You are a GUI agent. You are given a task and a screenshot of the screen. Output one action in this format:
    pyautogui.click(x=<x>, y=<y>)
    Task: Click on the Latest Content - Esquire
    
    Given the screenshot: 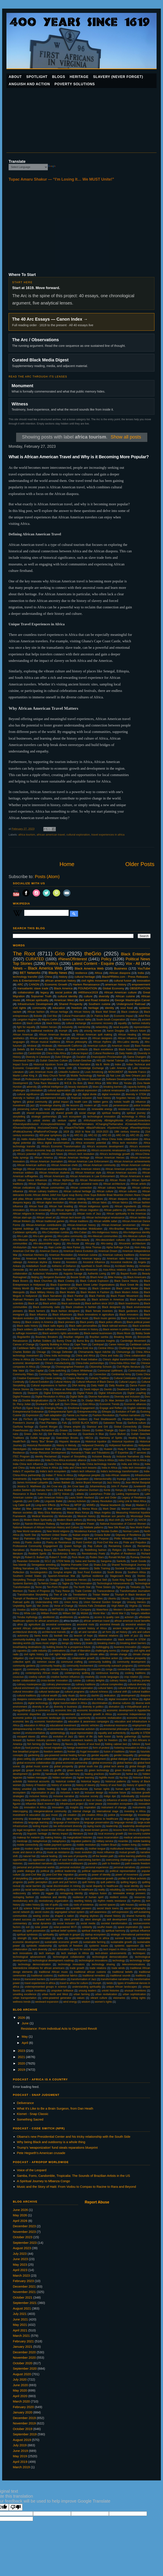 What is the action you would take?
    pyautogui.click(x=93, y=963)
    